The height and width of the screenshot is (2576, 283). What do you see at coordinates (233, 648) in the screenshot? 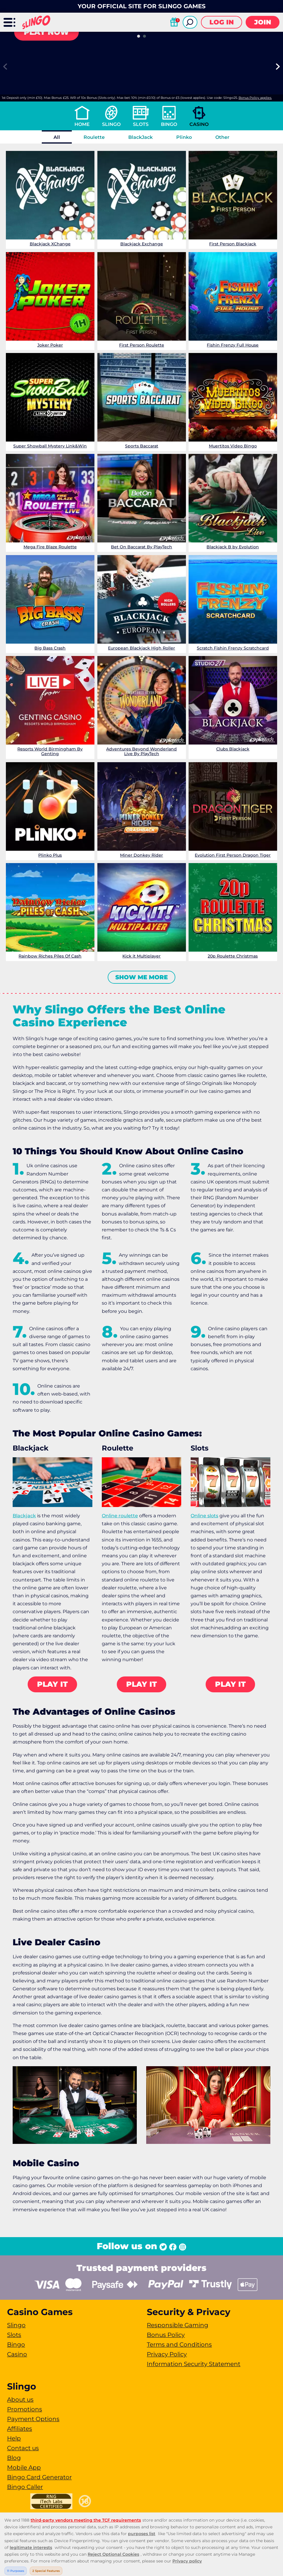
I see `Scratch Fishin Frenzy Scratchcard` at bounding box center [233, 648].